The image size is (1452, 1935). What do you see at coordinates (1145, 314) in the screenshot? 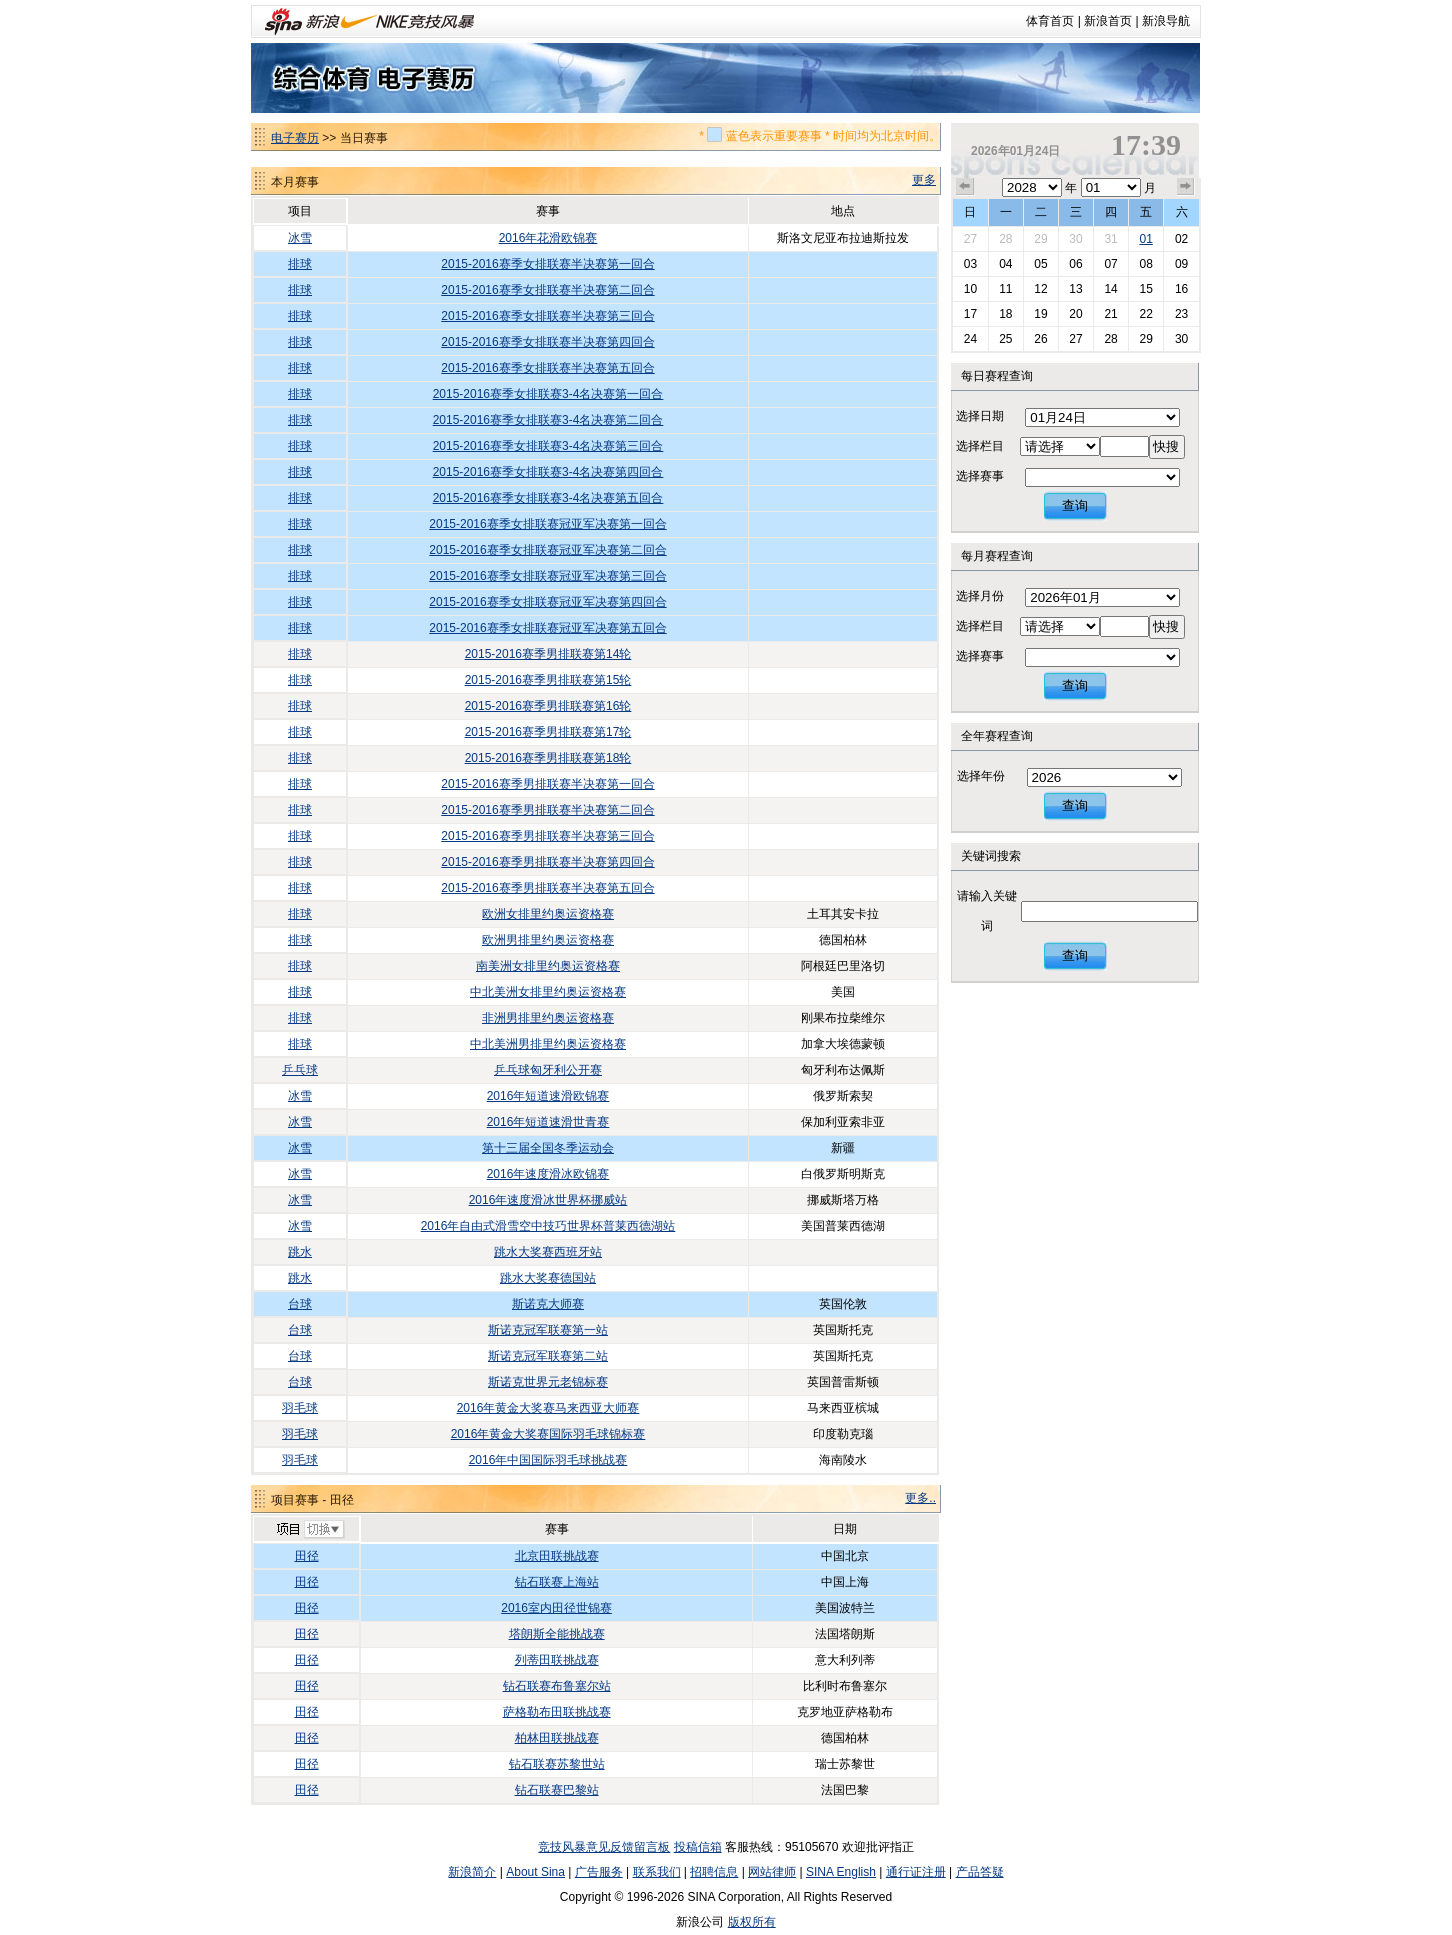
I see `22` at bounding box center [1145, 314].